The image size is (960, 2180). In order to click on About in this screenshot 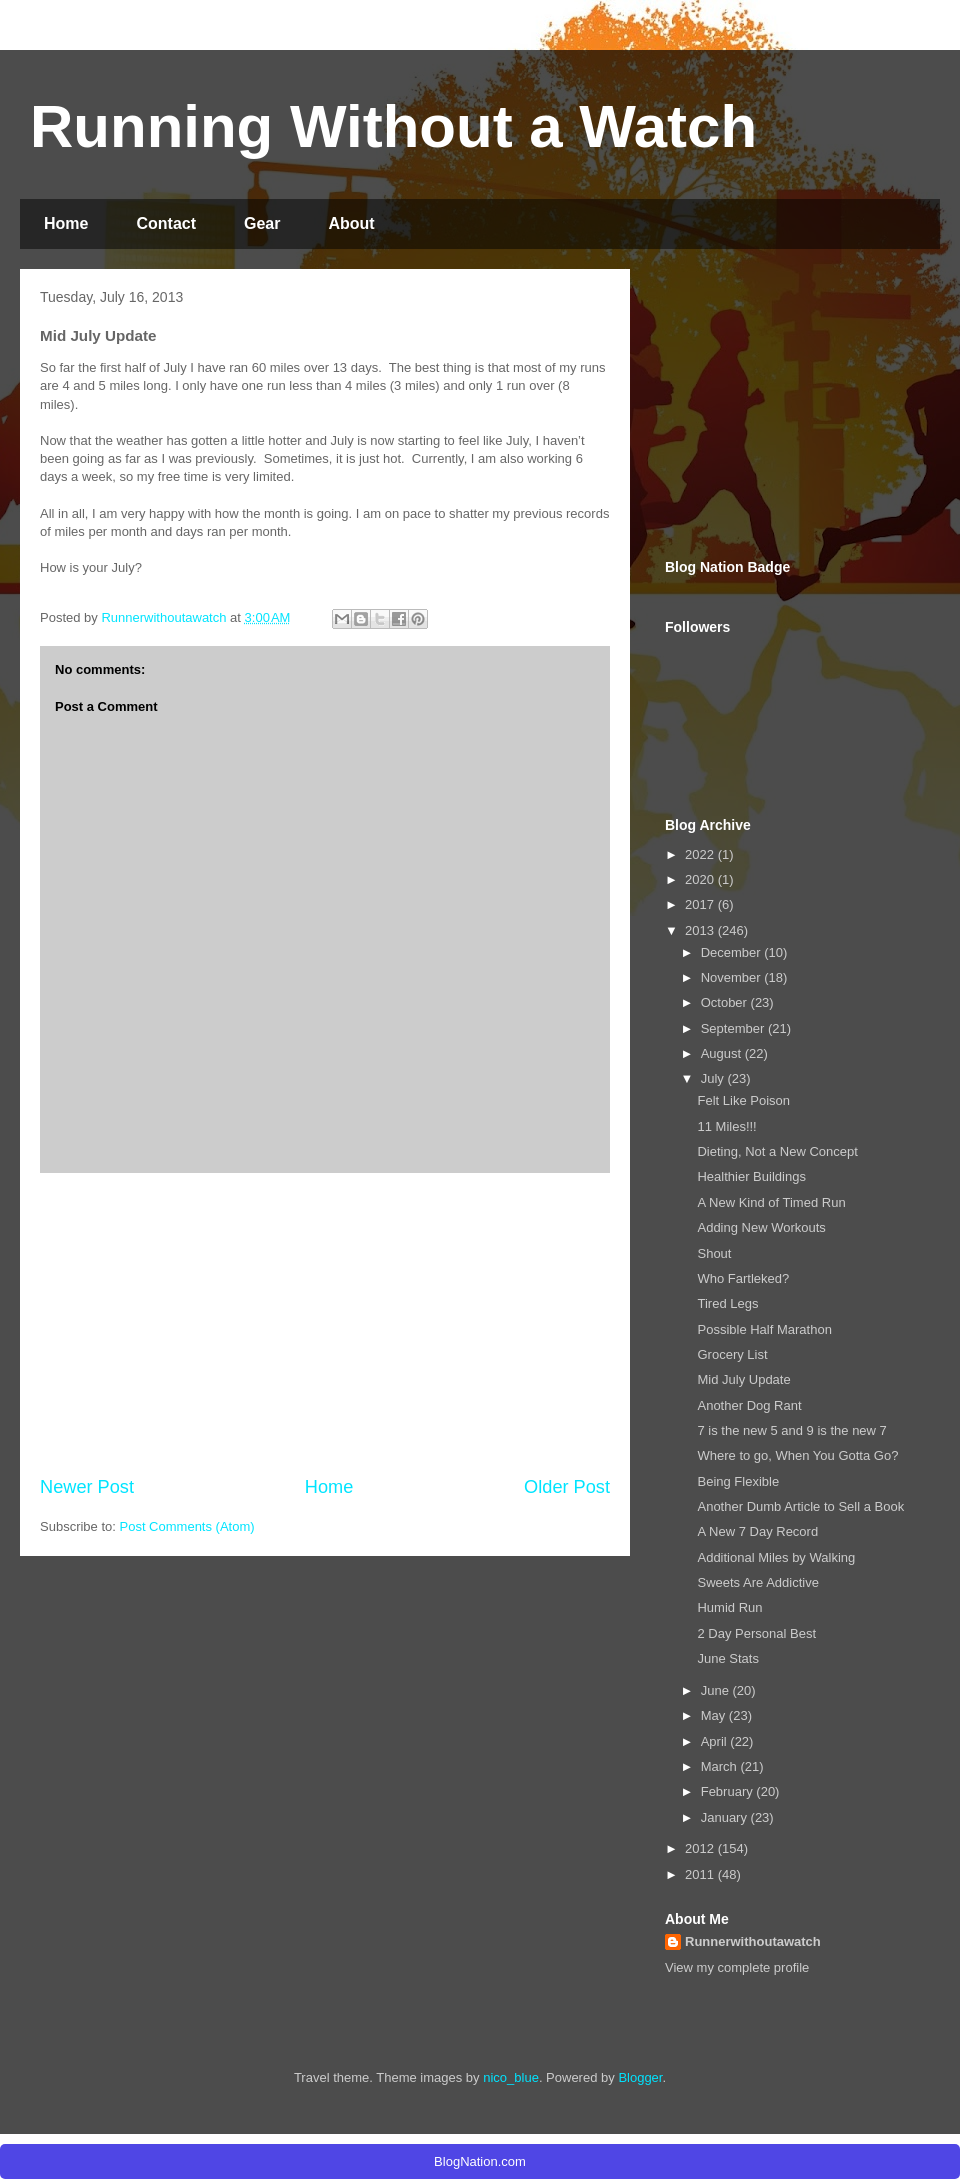, I will do `click(351, 223)`.